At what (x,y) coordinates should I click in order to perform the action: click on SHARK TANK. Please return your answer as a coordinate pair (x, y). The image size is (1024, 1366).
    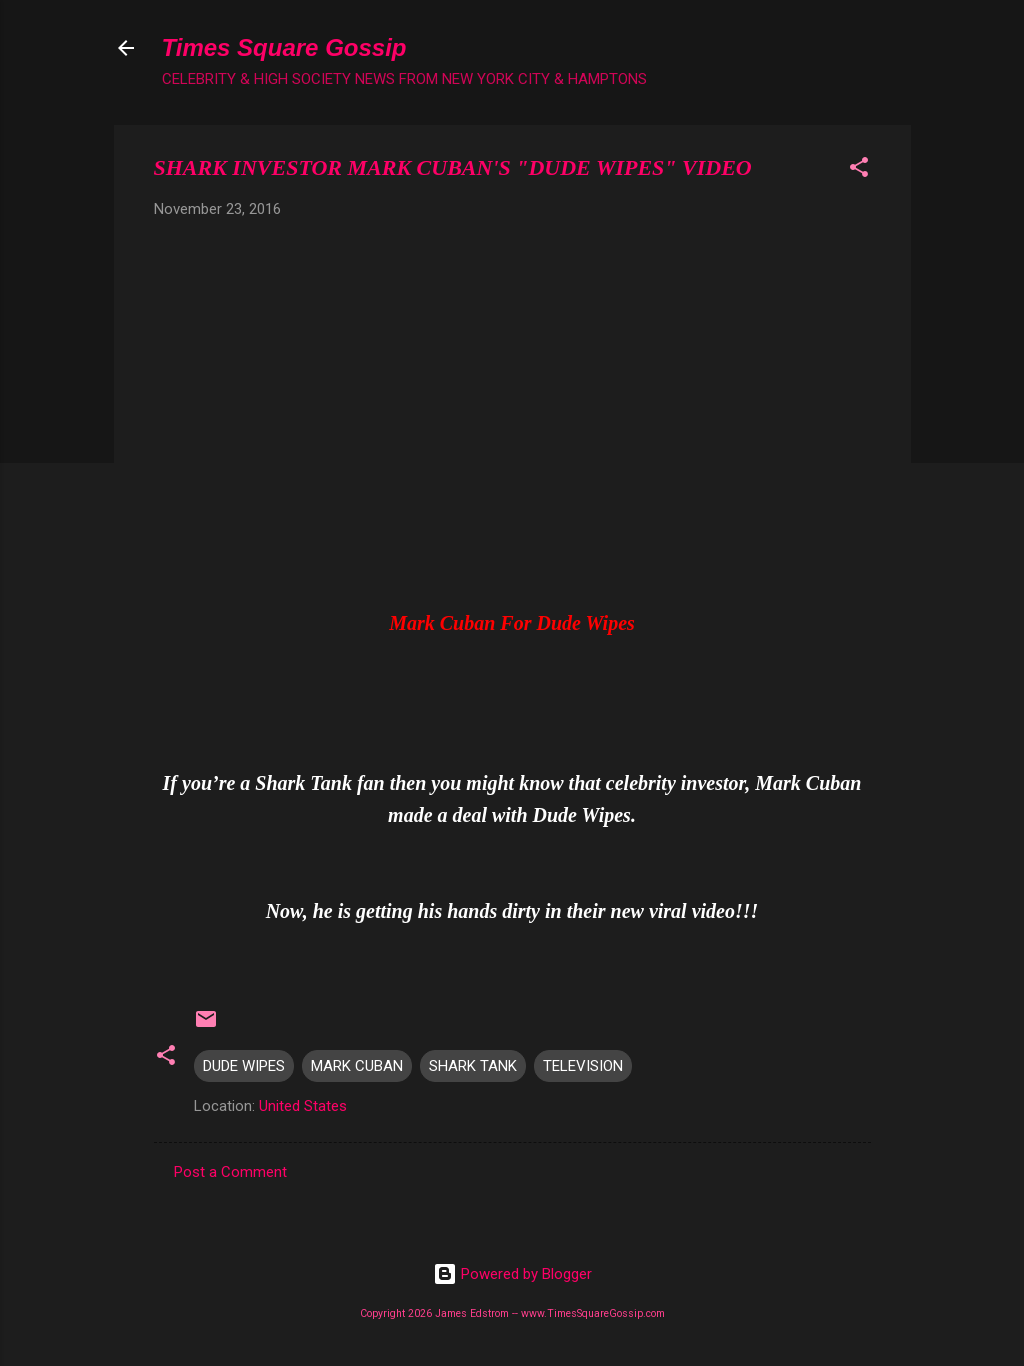
    Looking at the image, I should click on (473, 1066).